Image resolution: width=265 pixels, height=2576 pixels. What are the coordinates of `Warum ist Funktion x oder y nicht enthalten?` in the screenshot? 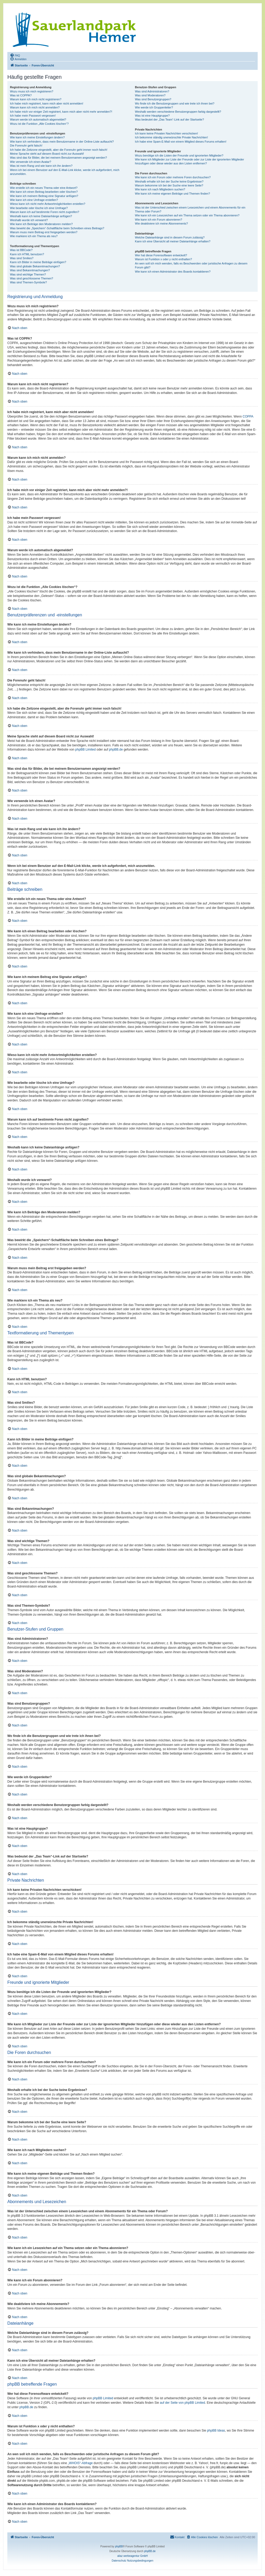 It's located at (163, 259).